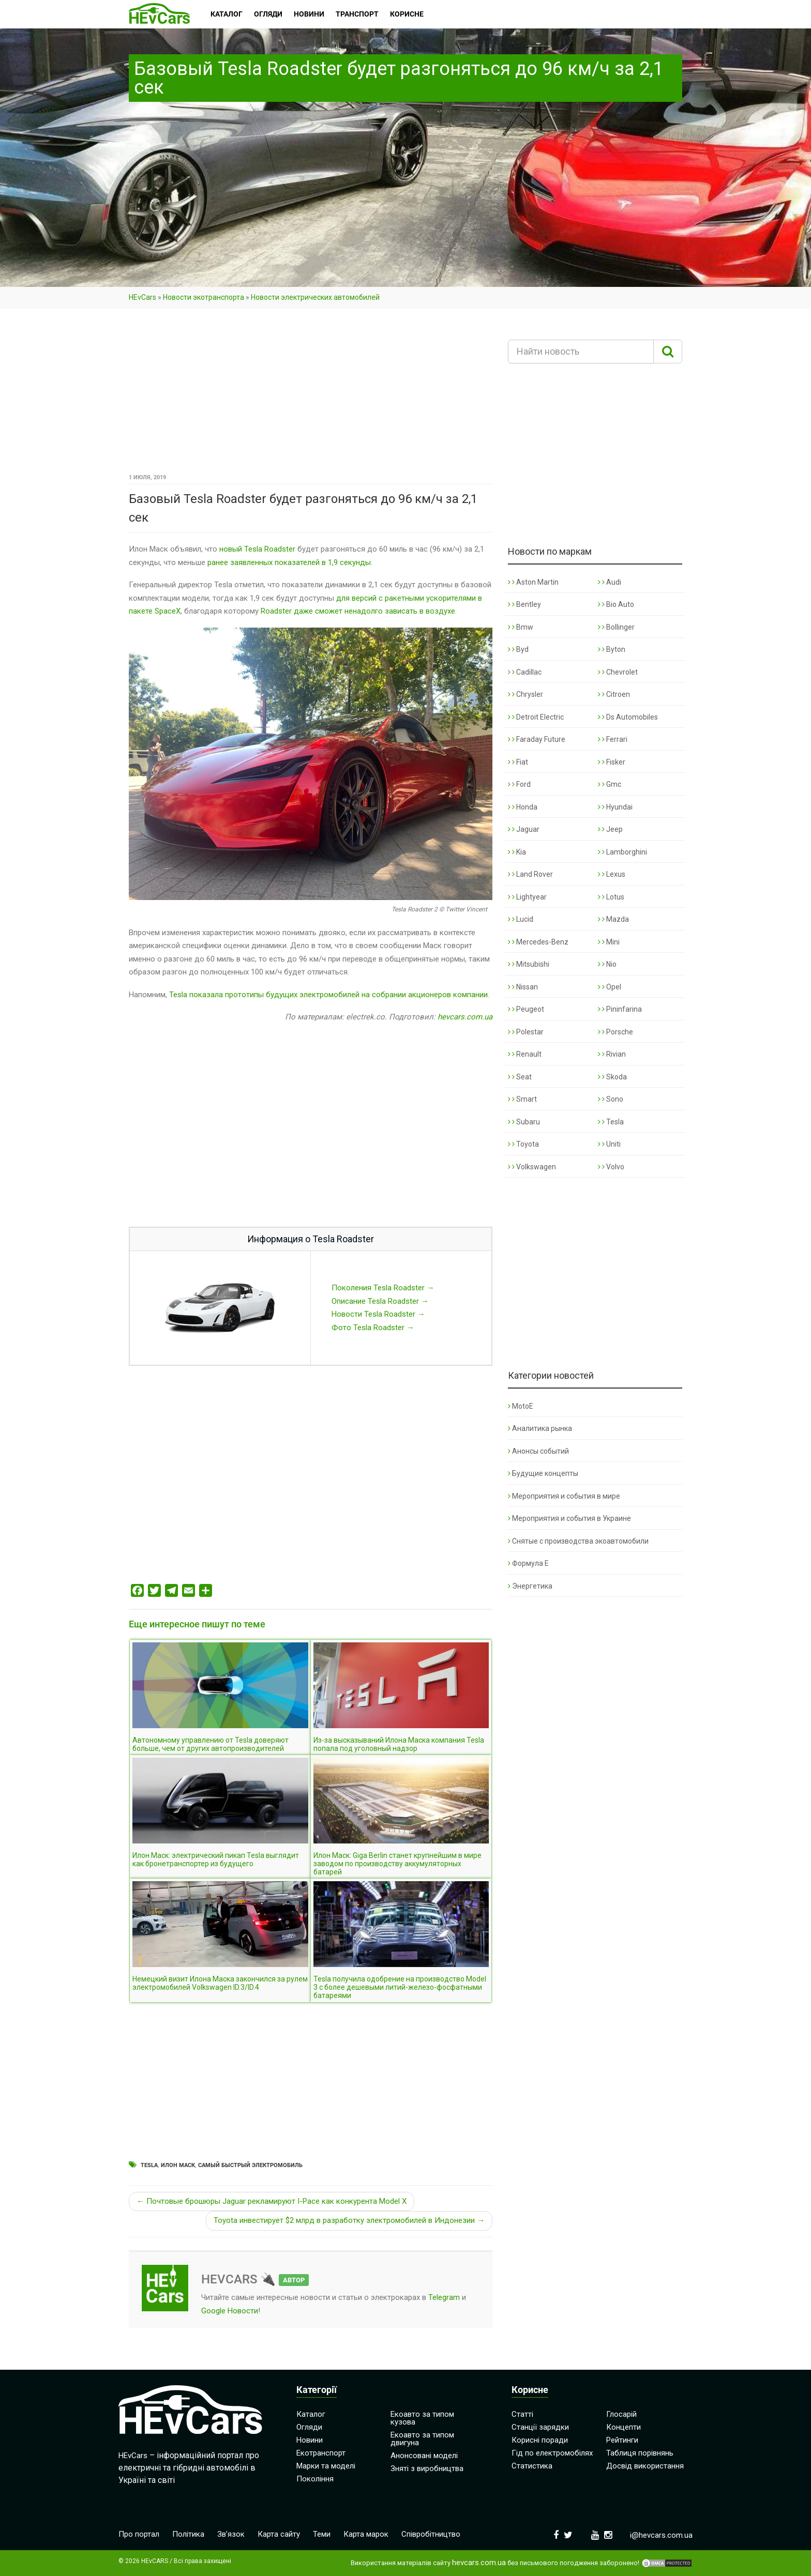 Image resolution: width=811 pixels, height=2576 pixels. What do you see at coordinates (614, 694) in the screenshot?
I see `Citroen` at bounding box center [614, 694].